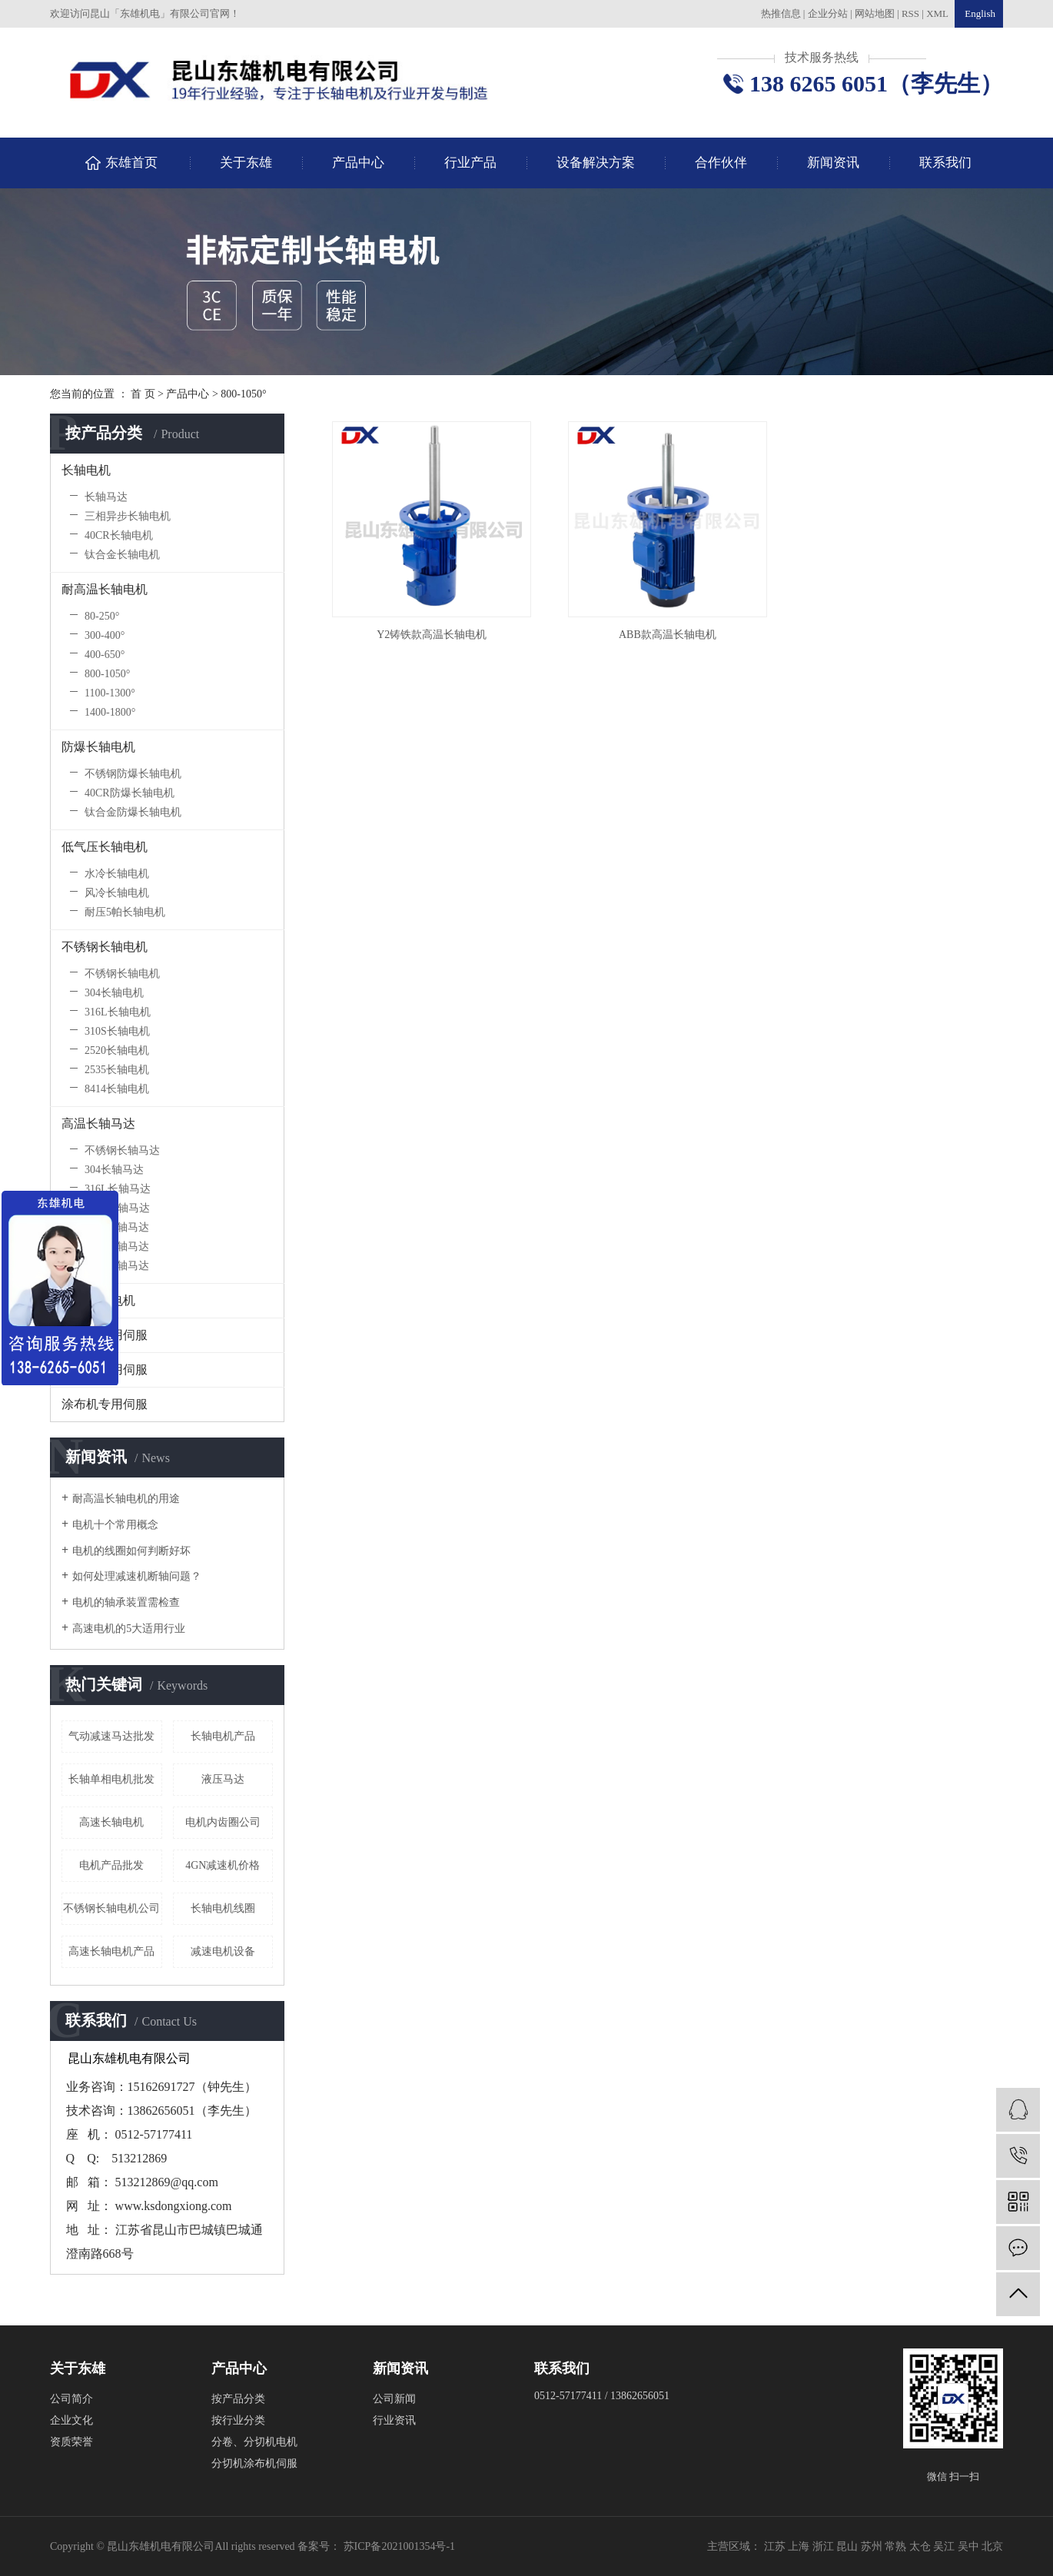 The height and width of the screenshot is (2576, 1053). I want to click on 不锈钢防爆长轴电机, so click(133, 773).